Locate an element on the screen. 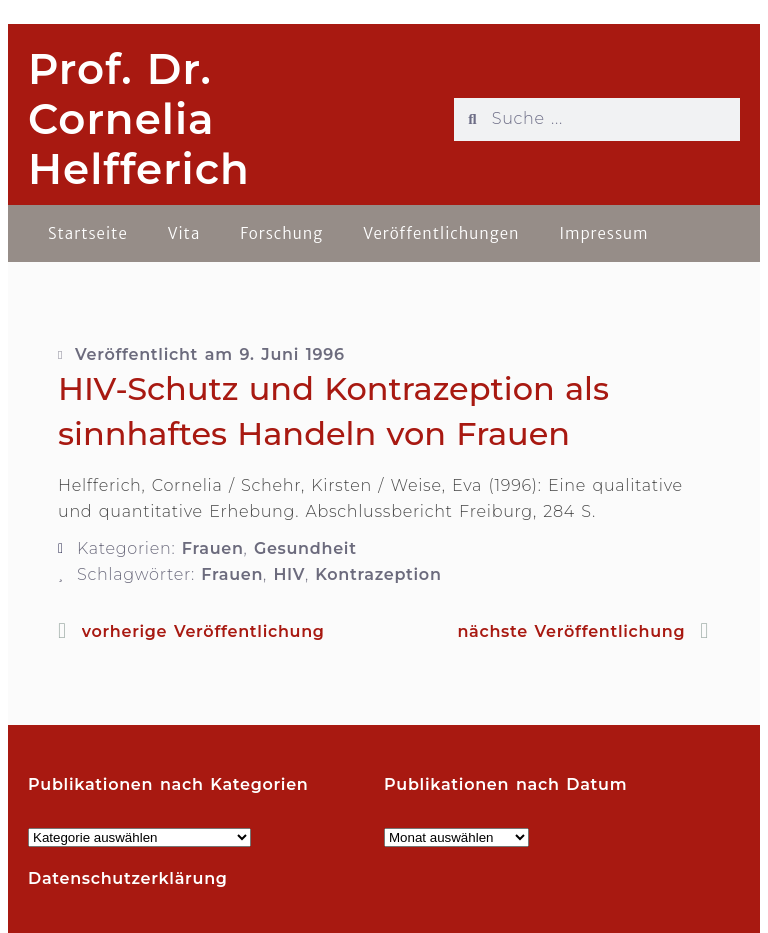 This screenshot has height=933, width=768. Impressum is located at coordinates (603, 233).